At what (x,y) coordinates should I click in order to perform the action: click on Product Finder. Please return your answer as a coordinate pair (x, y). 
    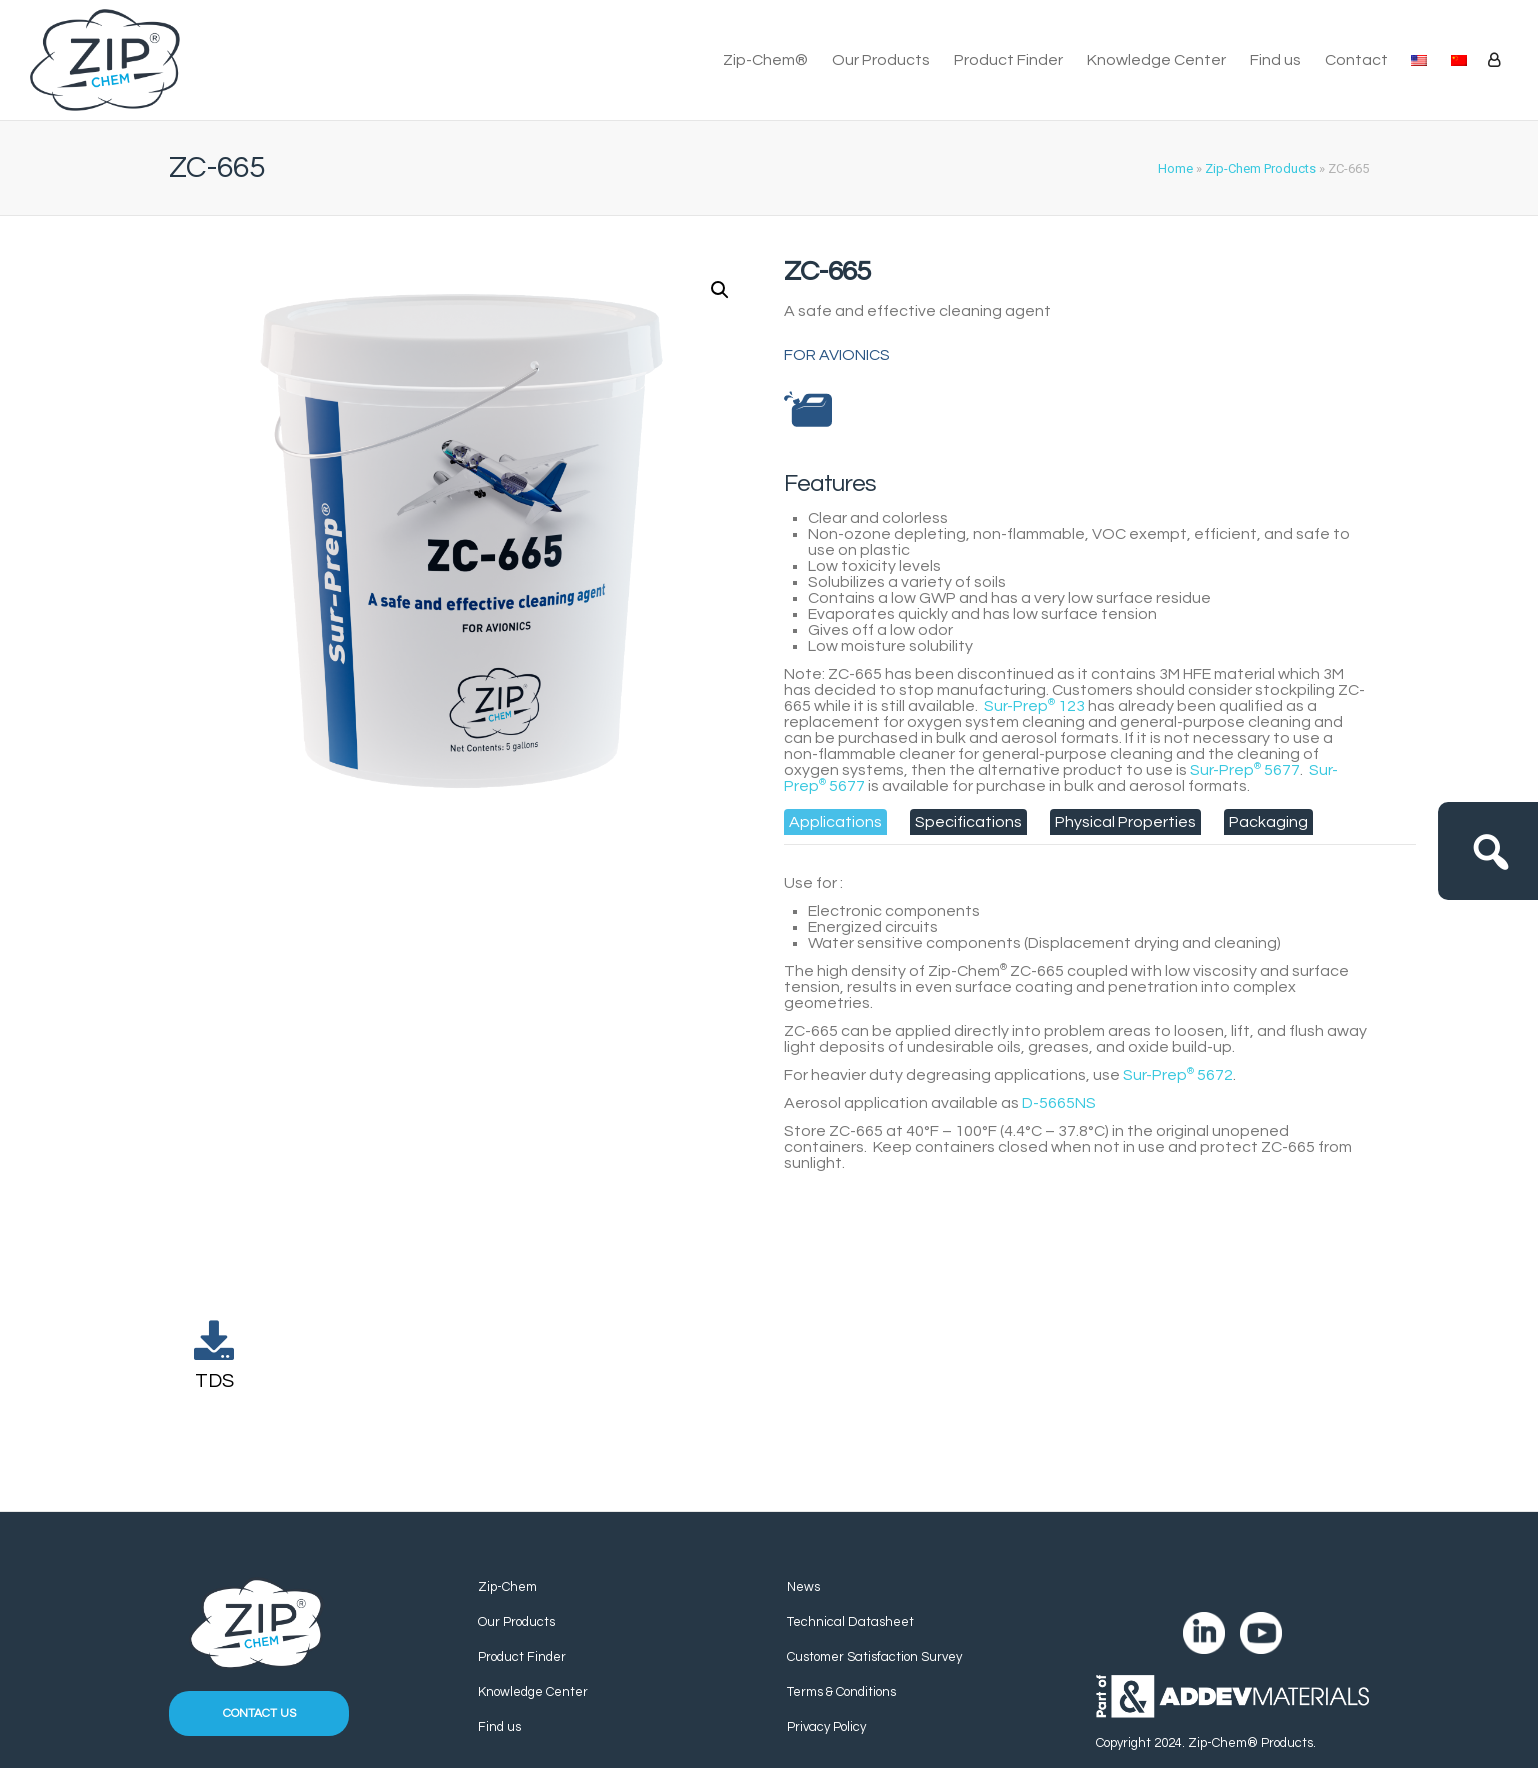
    Looking at the image, I should click on (1008, 60).